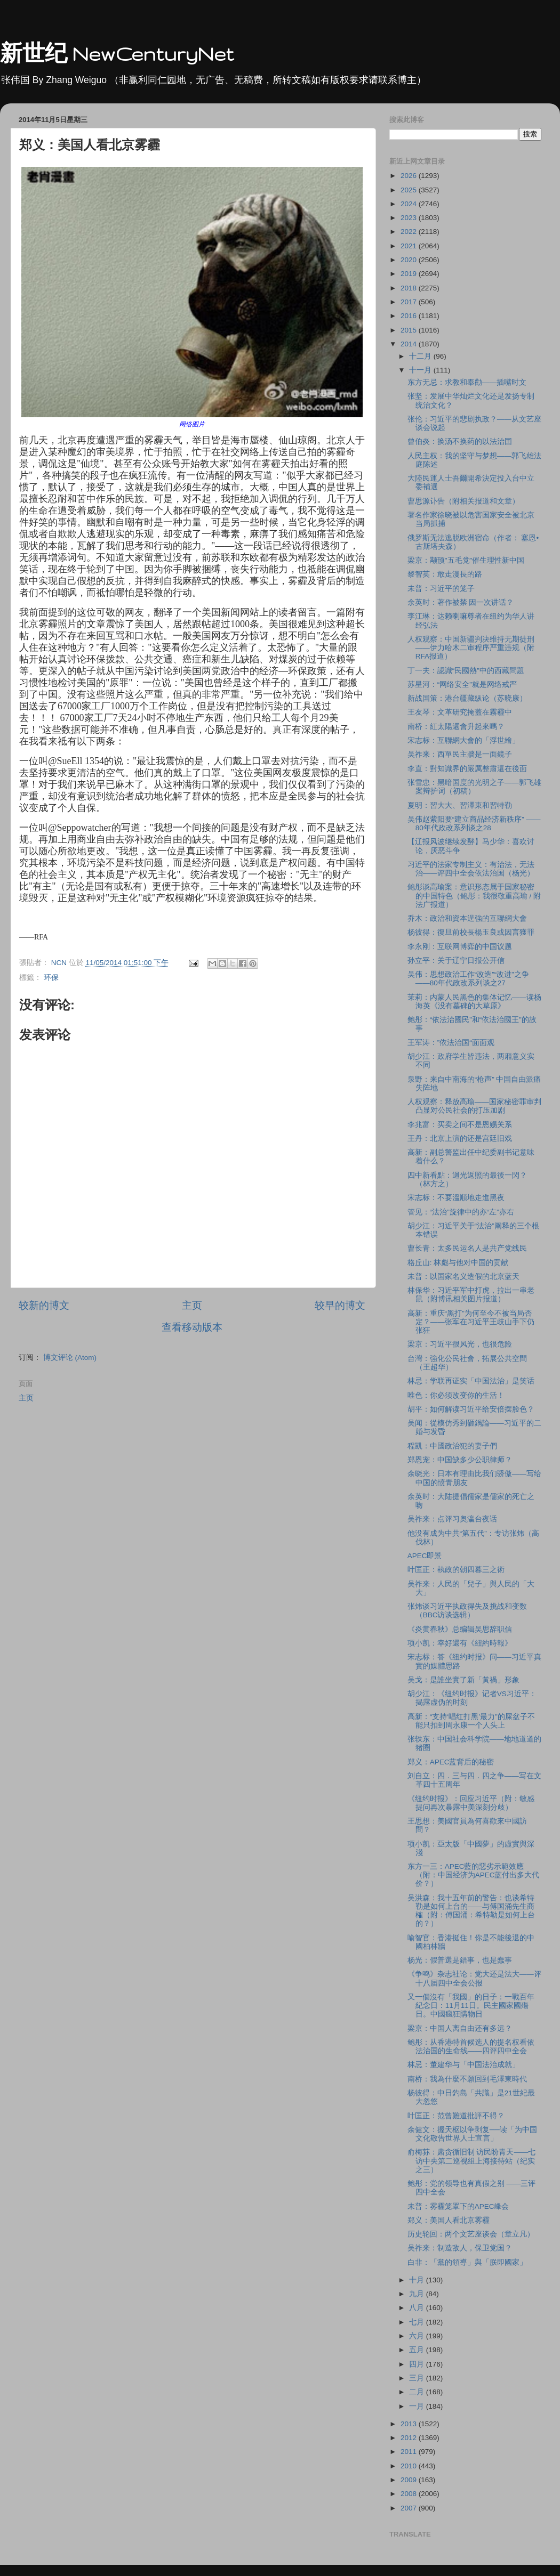  I want to click on 2016, so click(410, 316).